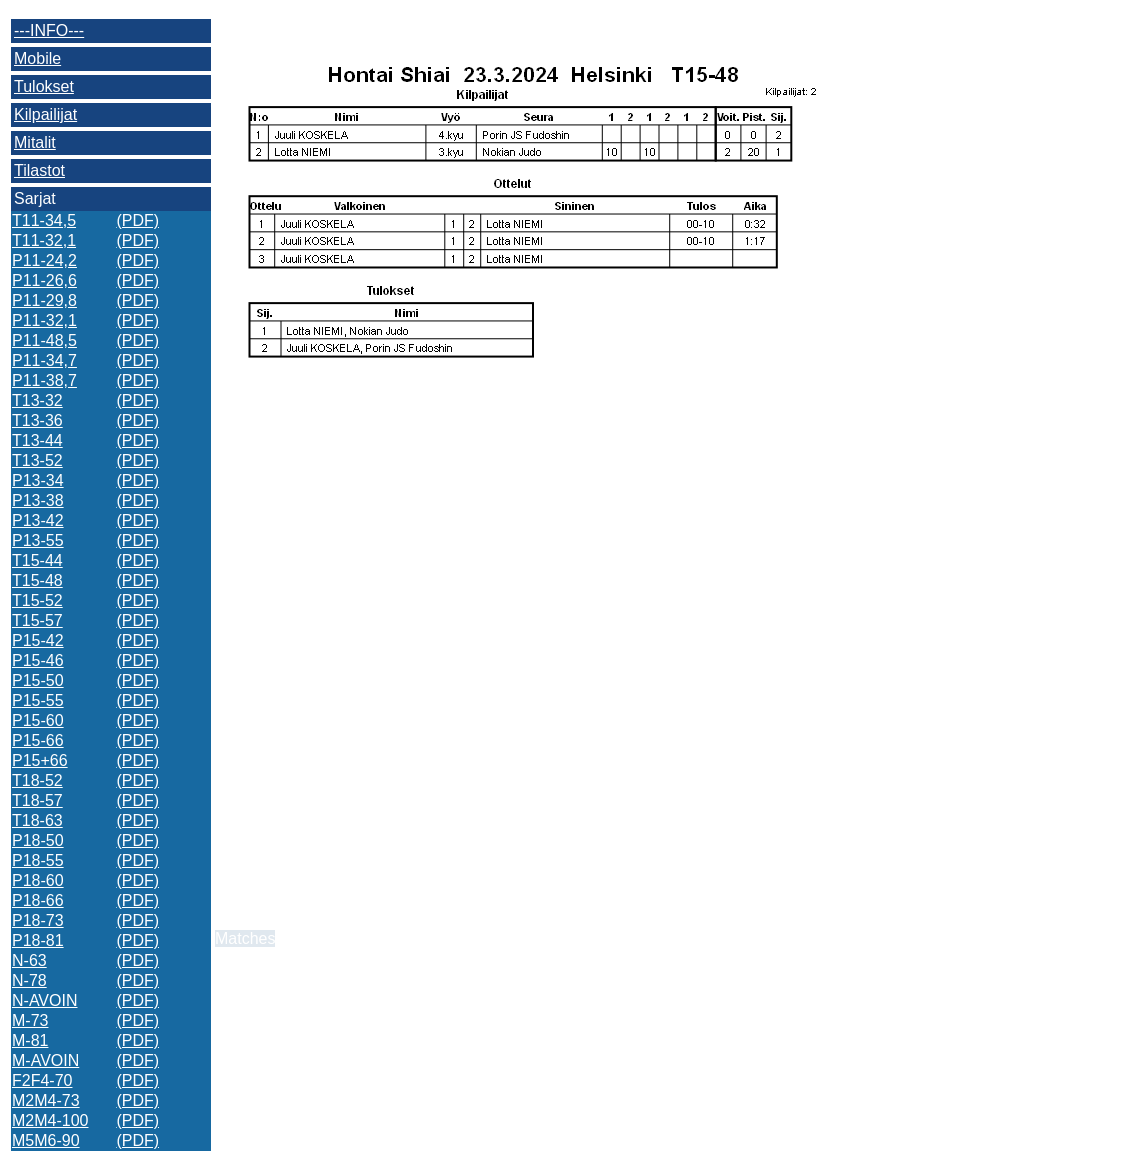 Image resolution: width=1135 pixels, height=1162 pixels. I want to click on Matches, so click(245, 938).